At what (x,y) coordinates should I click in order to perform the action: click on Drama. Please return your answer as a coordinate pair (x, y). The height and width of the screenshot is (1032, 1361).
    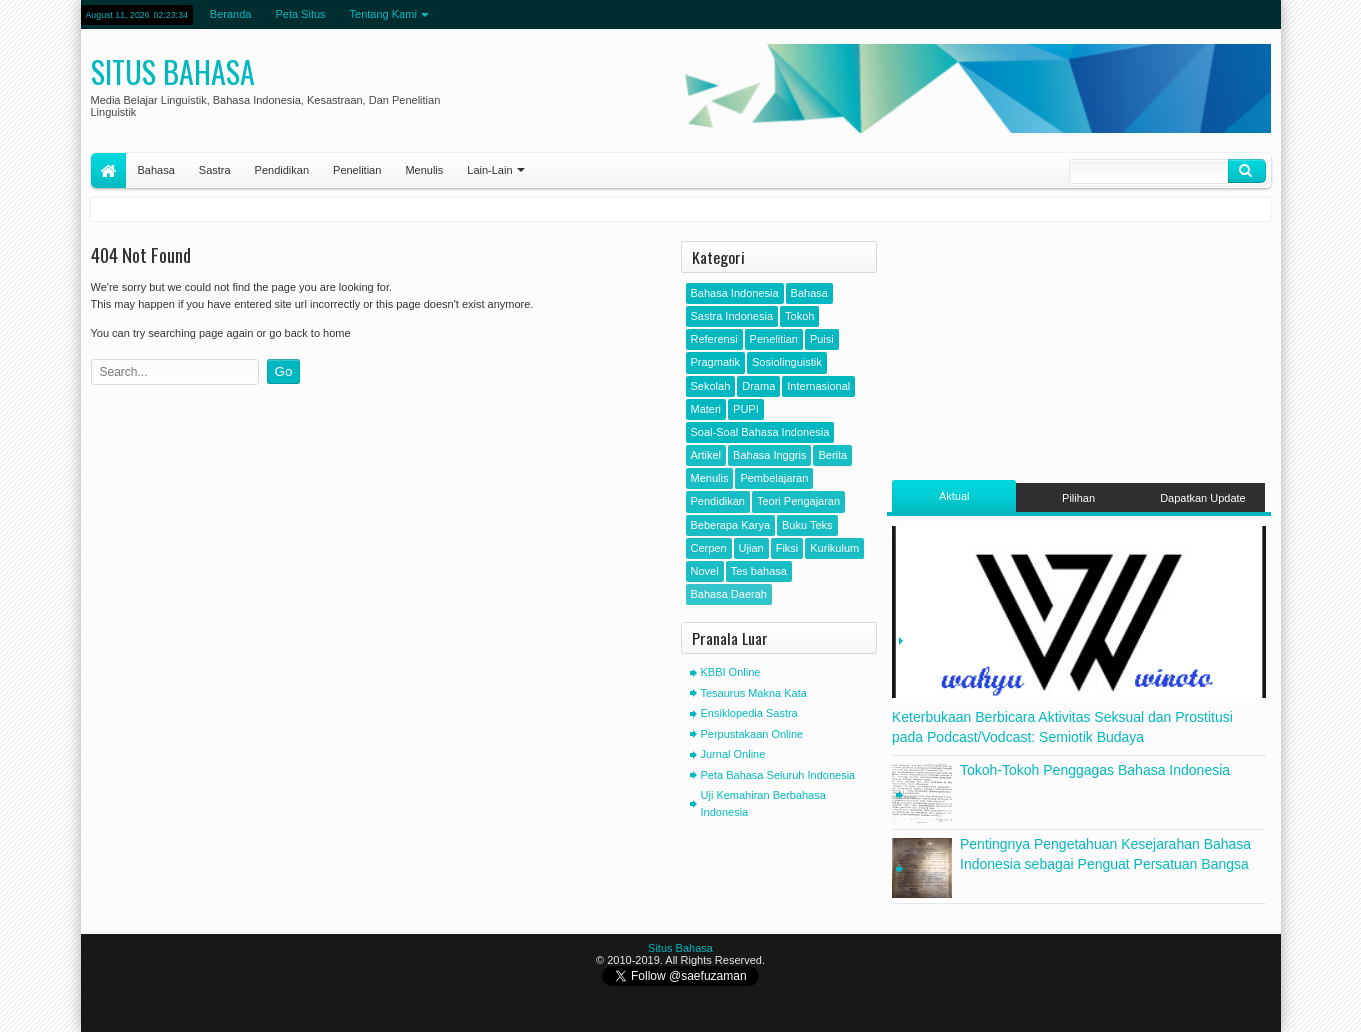
    Looking at the image, I should click on (758, 386).